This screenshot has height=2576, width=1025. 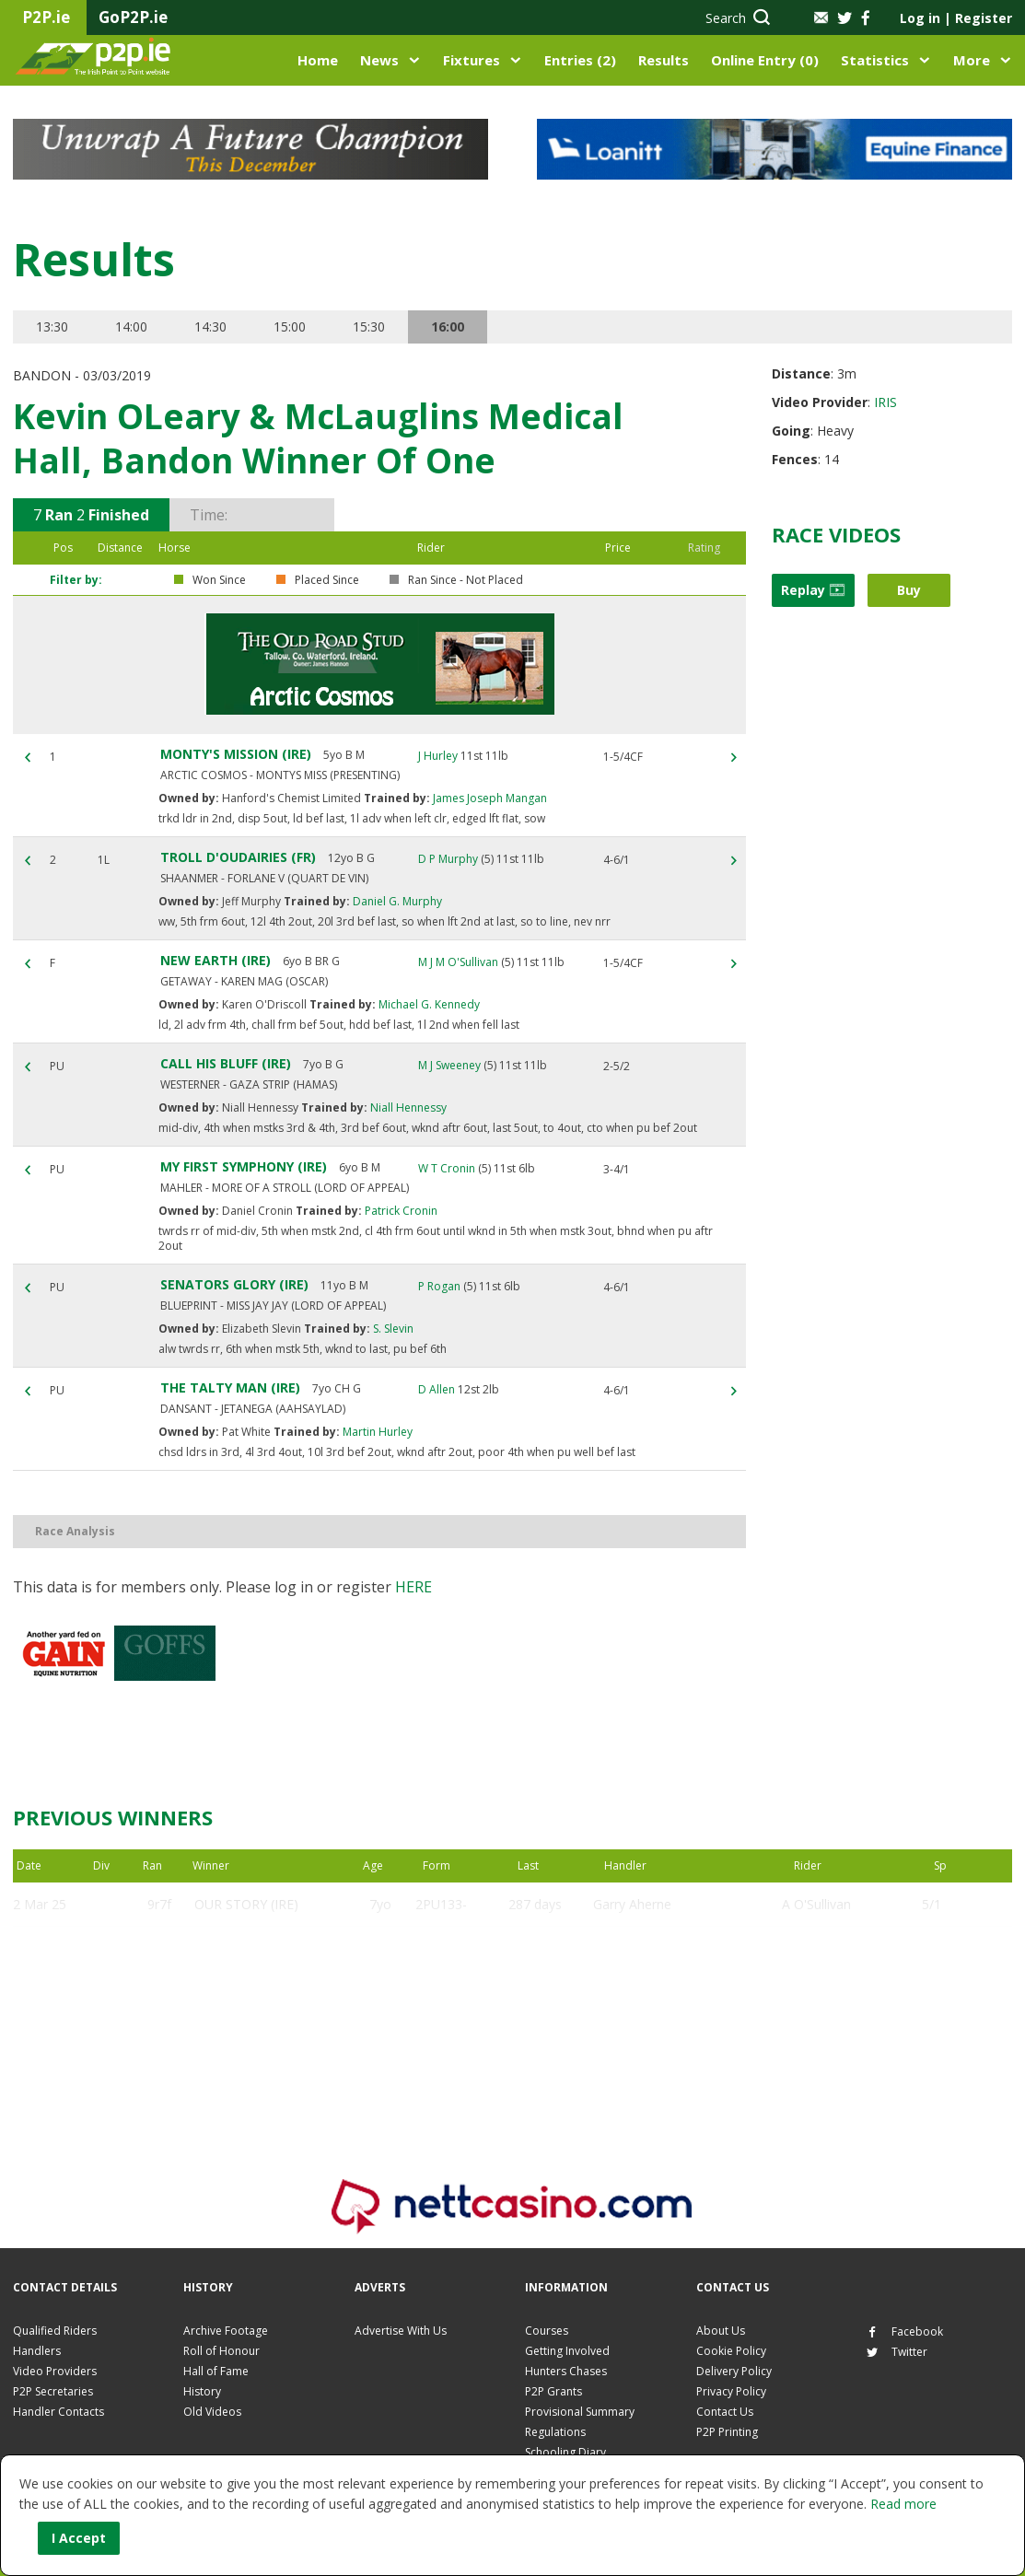 What do you see at coordinates (58, 2411) in the screenshot?
I see `Handler Contacts` at bounding box center [58, 2411].